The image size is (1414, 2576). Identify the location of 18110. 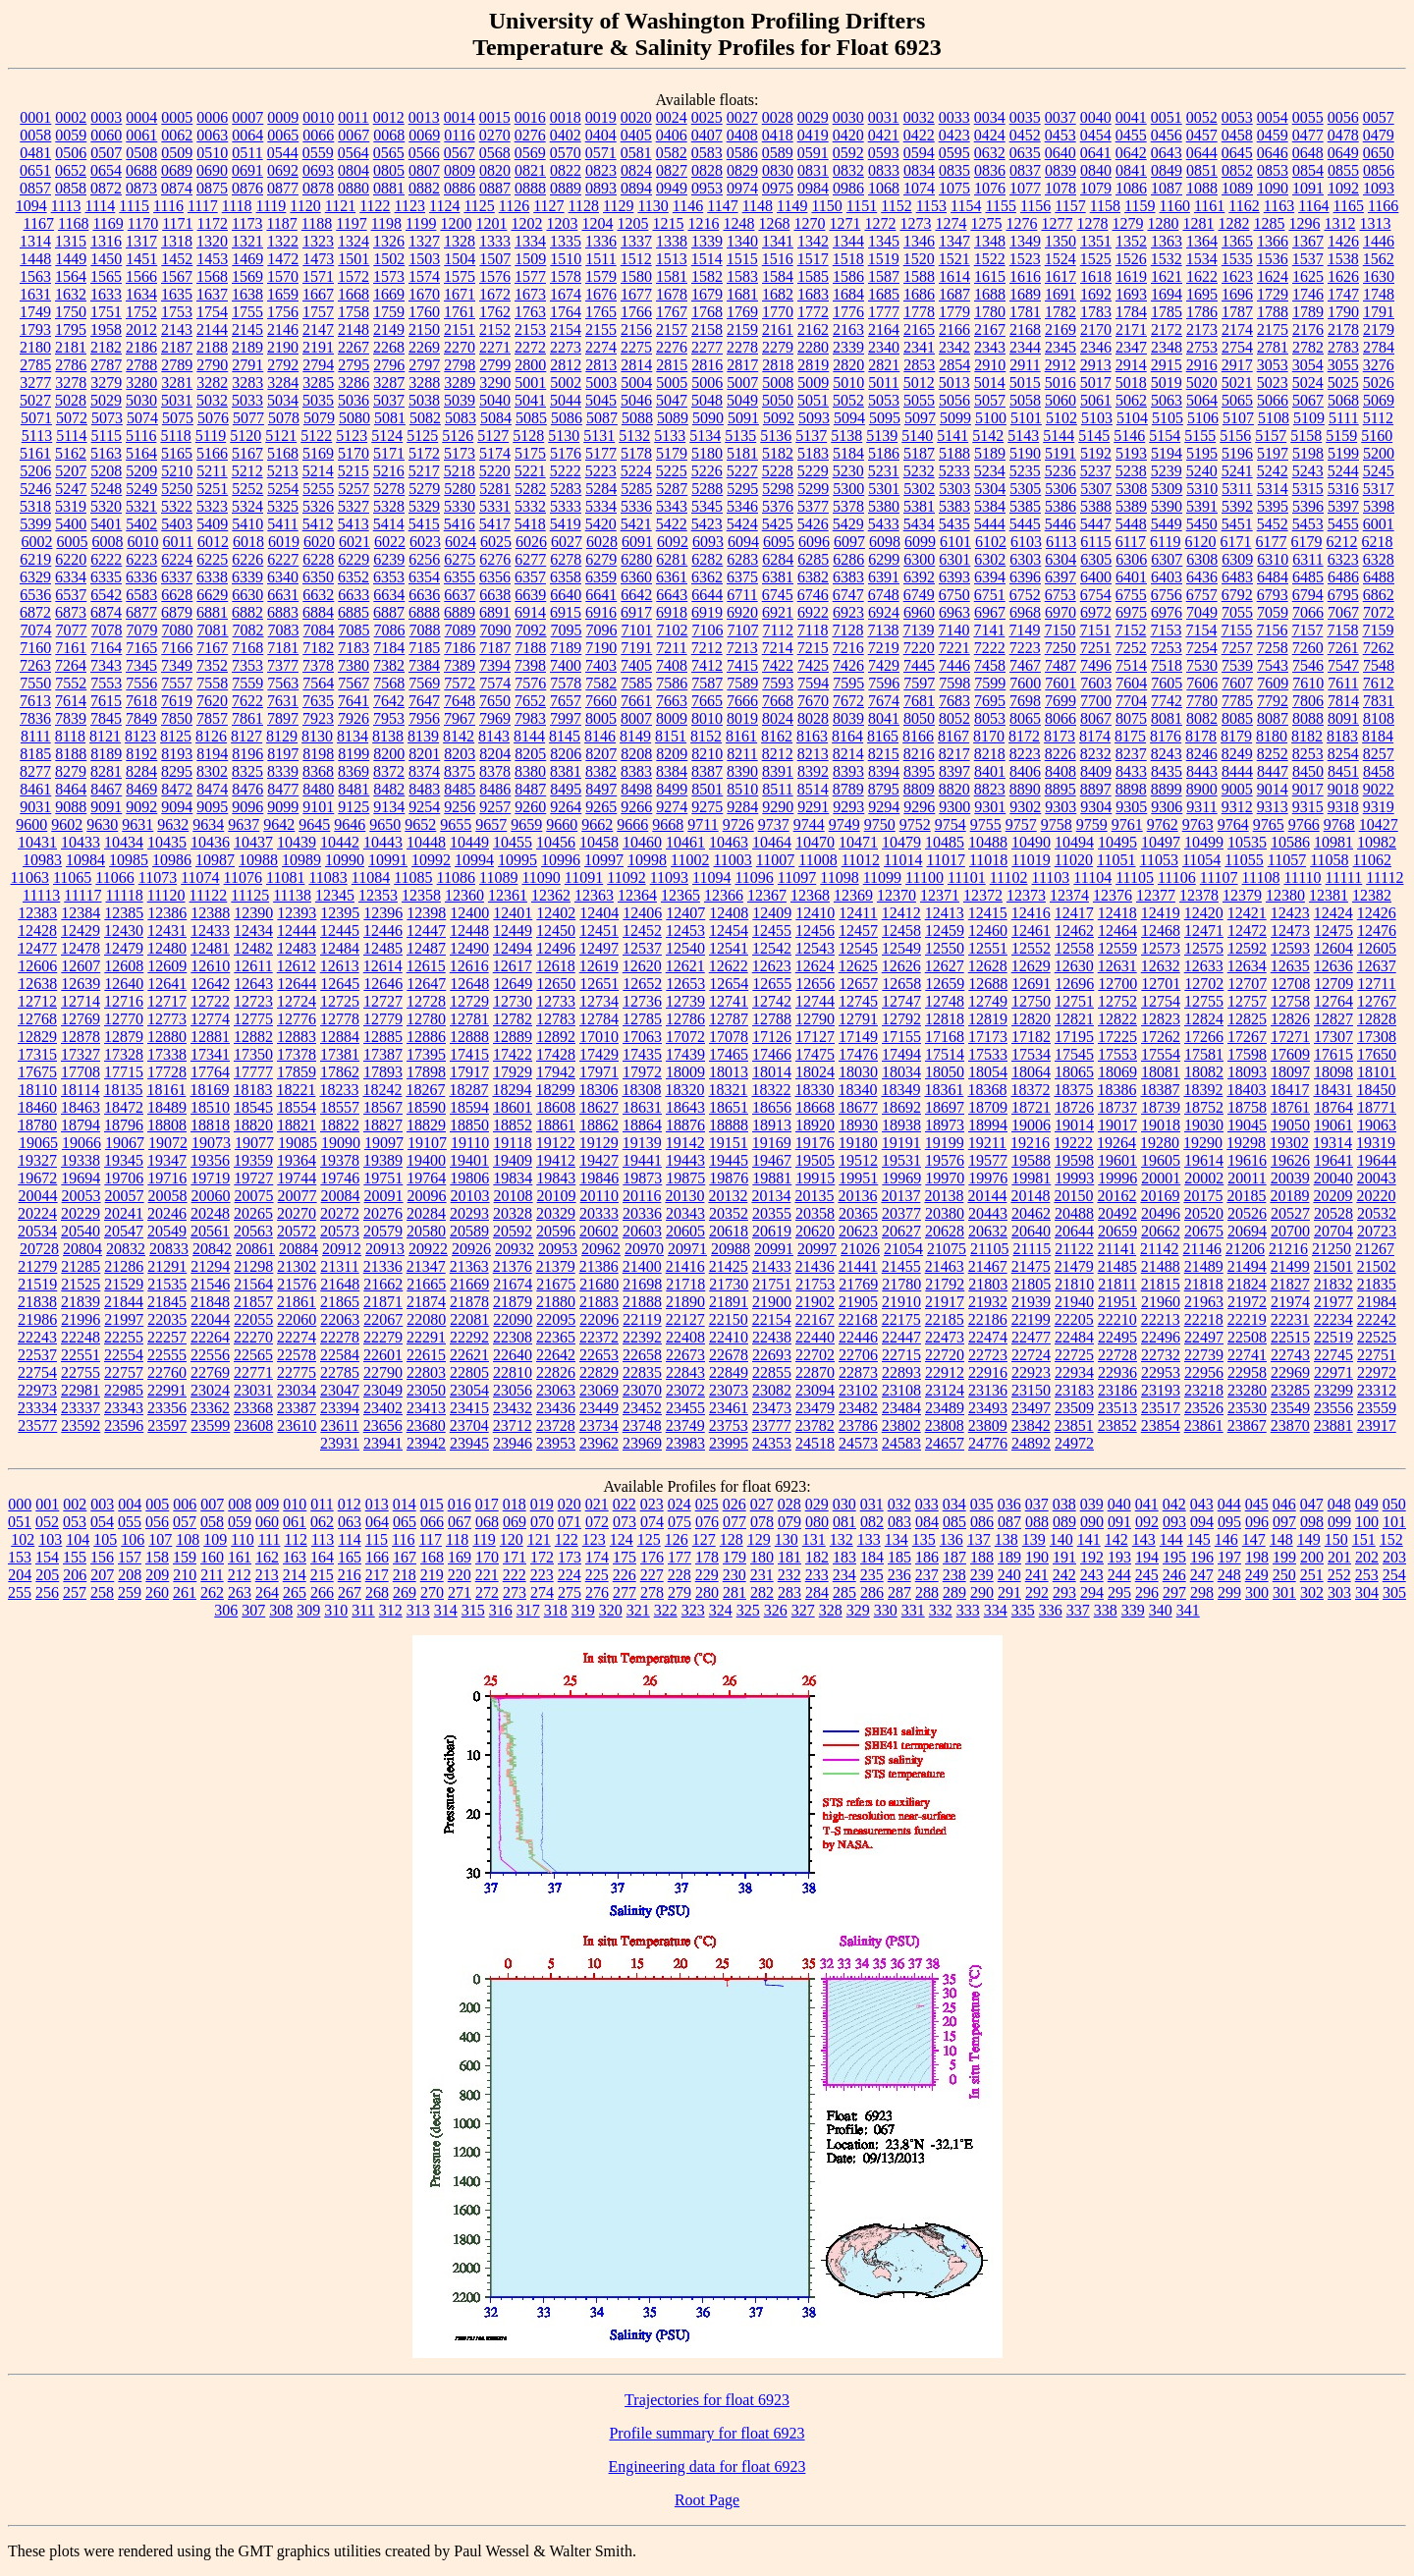
(38, 1089).